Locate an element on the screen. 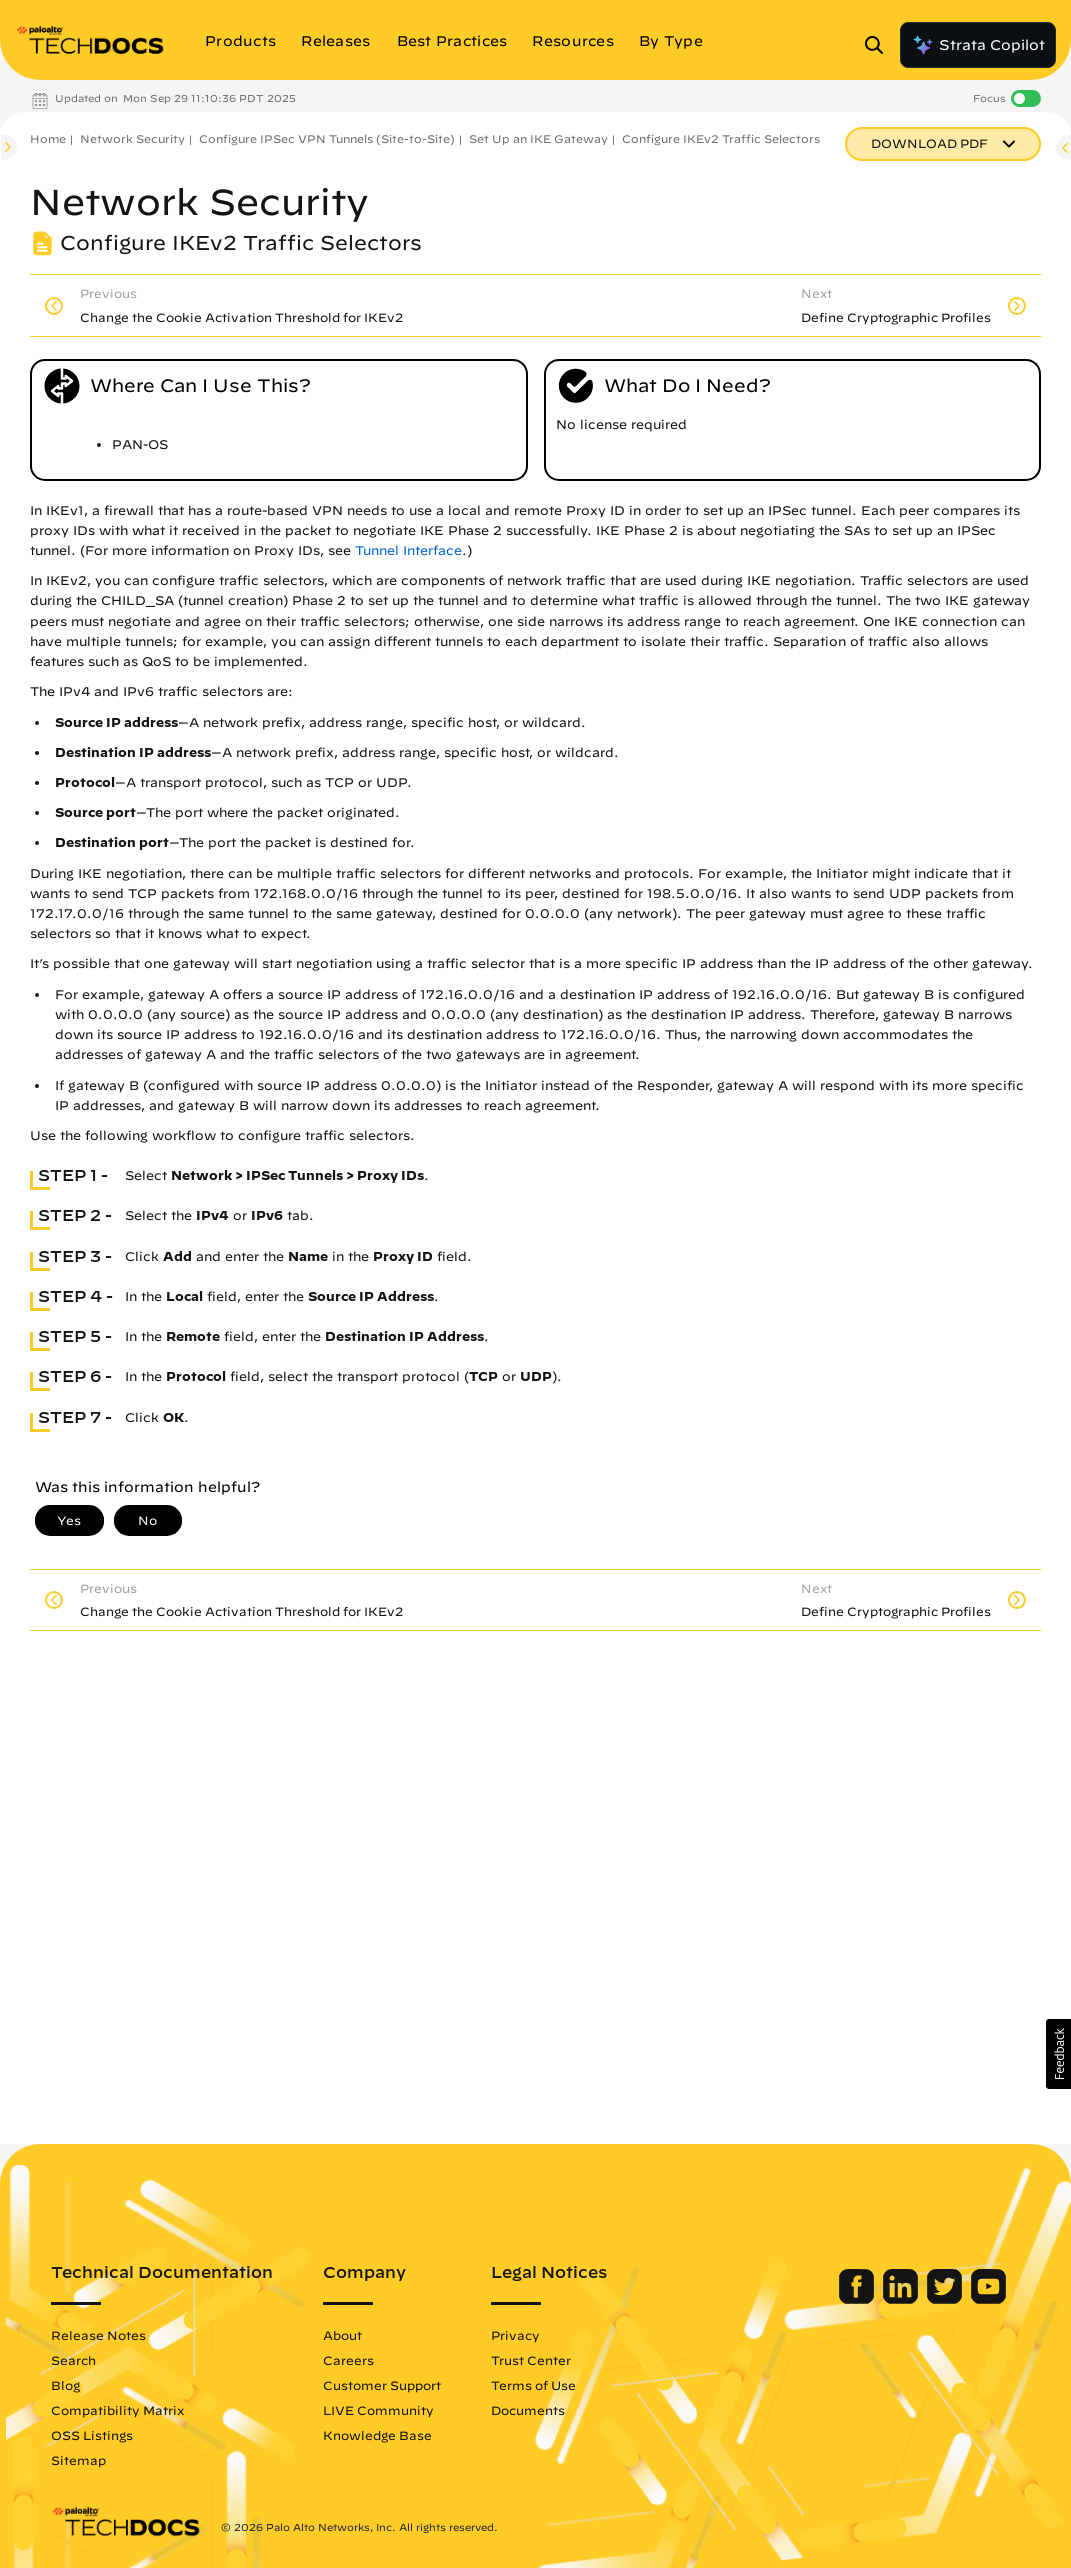 The width and height of the screenshot is (1071, 2568). Knowledge Base is located at coordinates (377, 2435).